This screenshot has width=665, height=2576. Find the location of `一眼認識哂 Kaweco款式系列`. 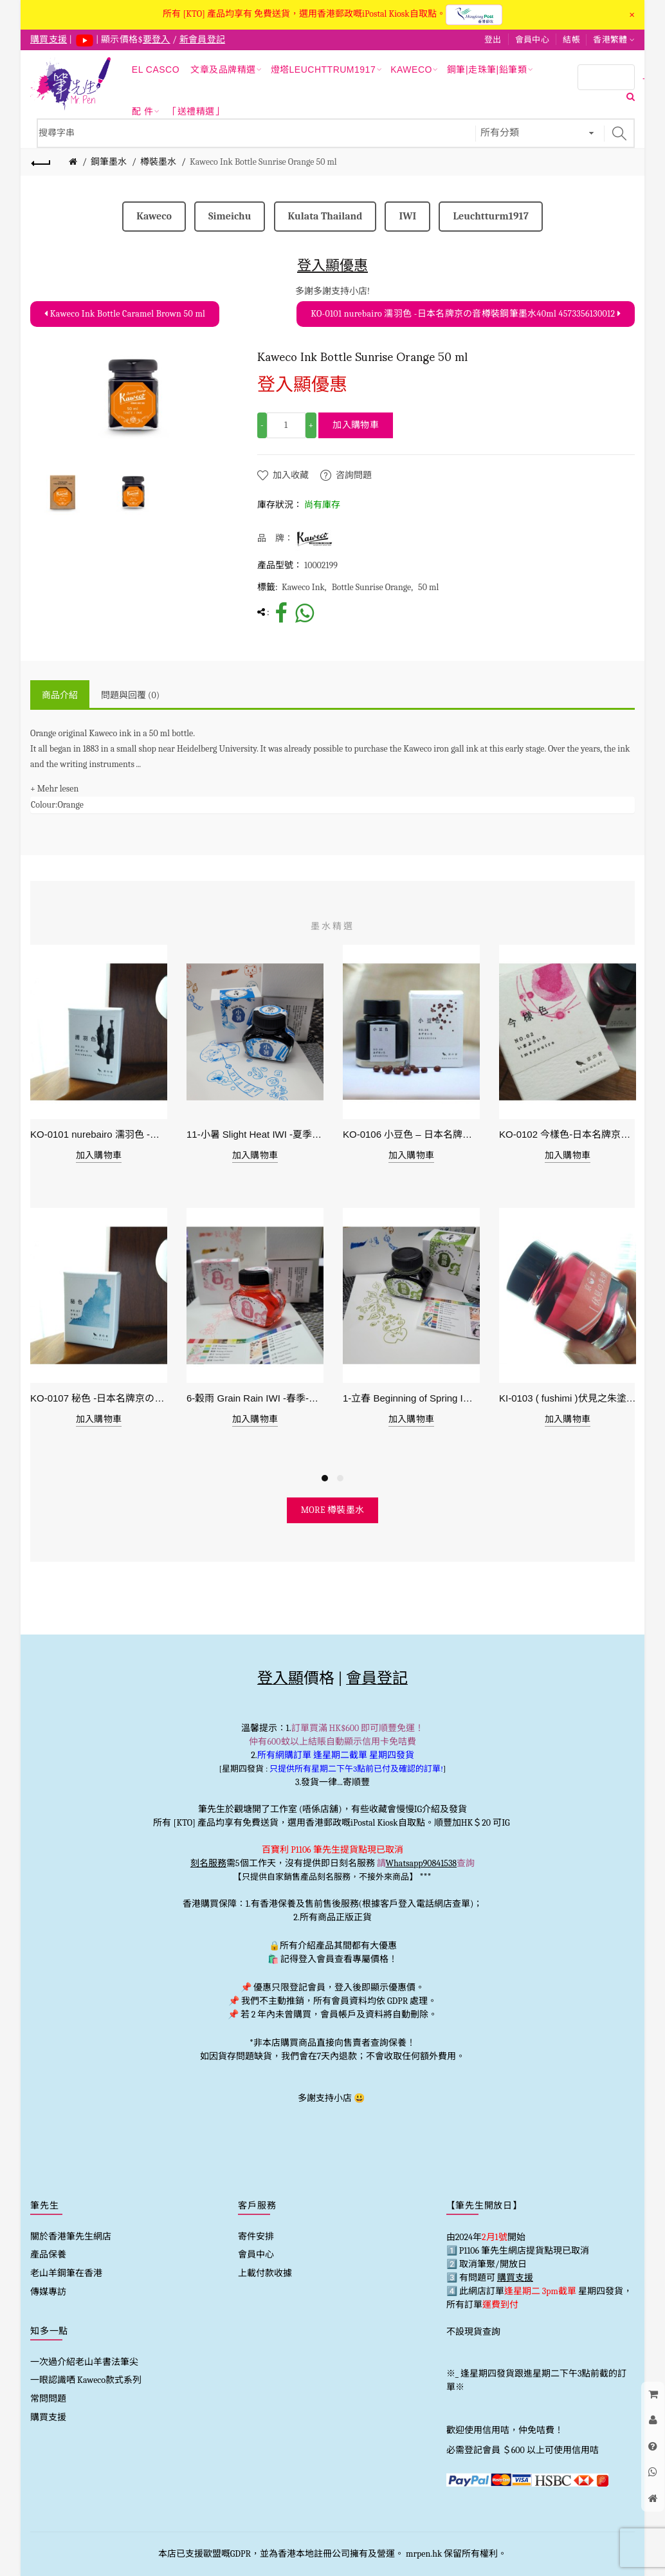

一眼認識哂 Kaweco款式系列 is located at coordinates (85, 2380).